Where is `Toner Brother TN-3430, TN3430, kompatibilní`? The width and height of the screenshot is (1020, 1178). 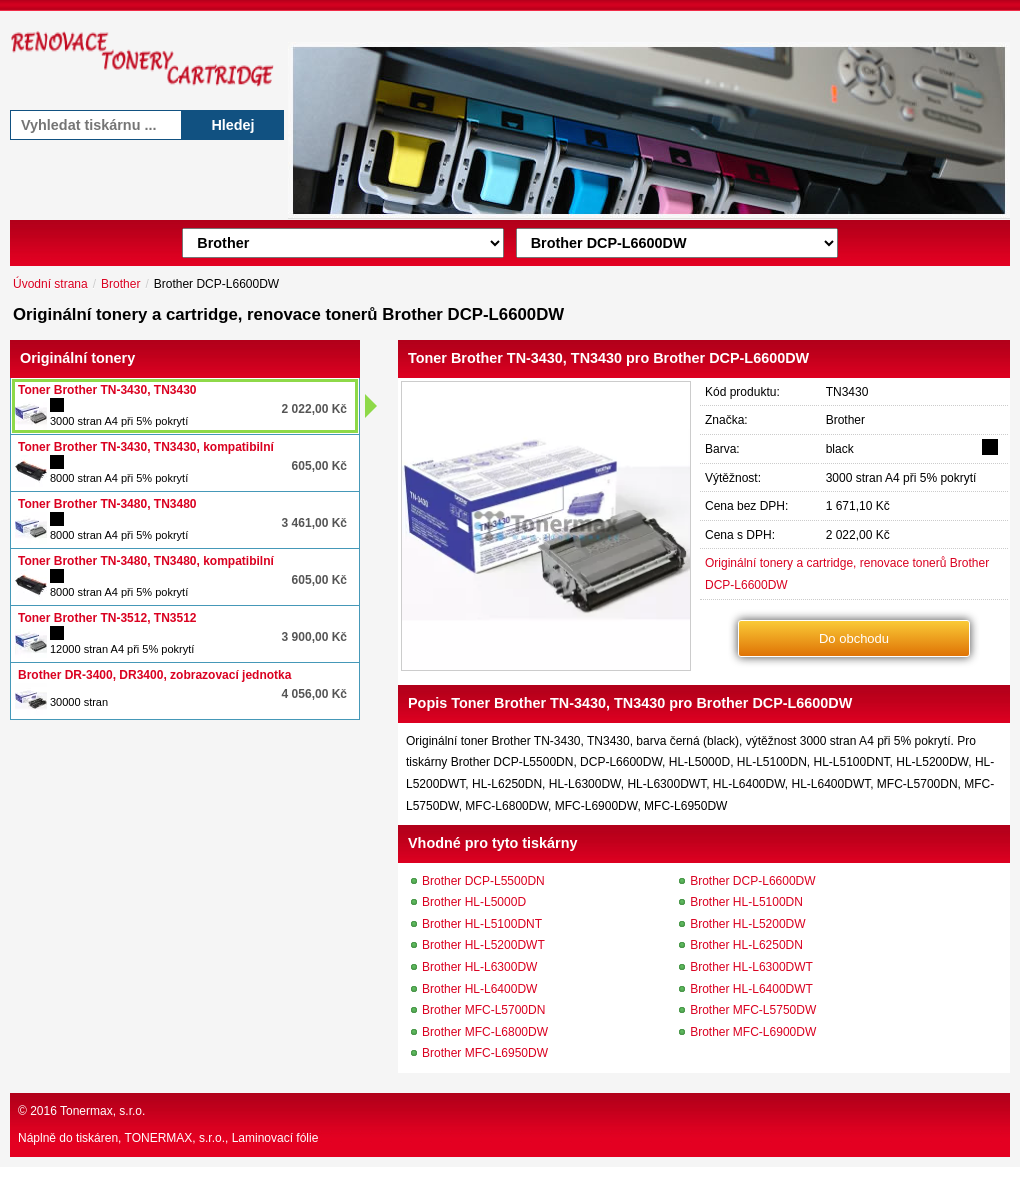
Toner Brother TN-3430, TN3430, kompatibilní is located at coordinates (146, 447).